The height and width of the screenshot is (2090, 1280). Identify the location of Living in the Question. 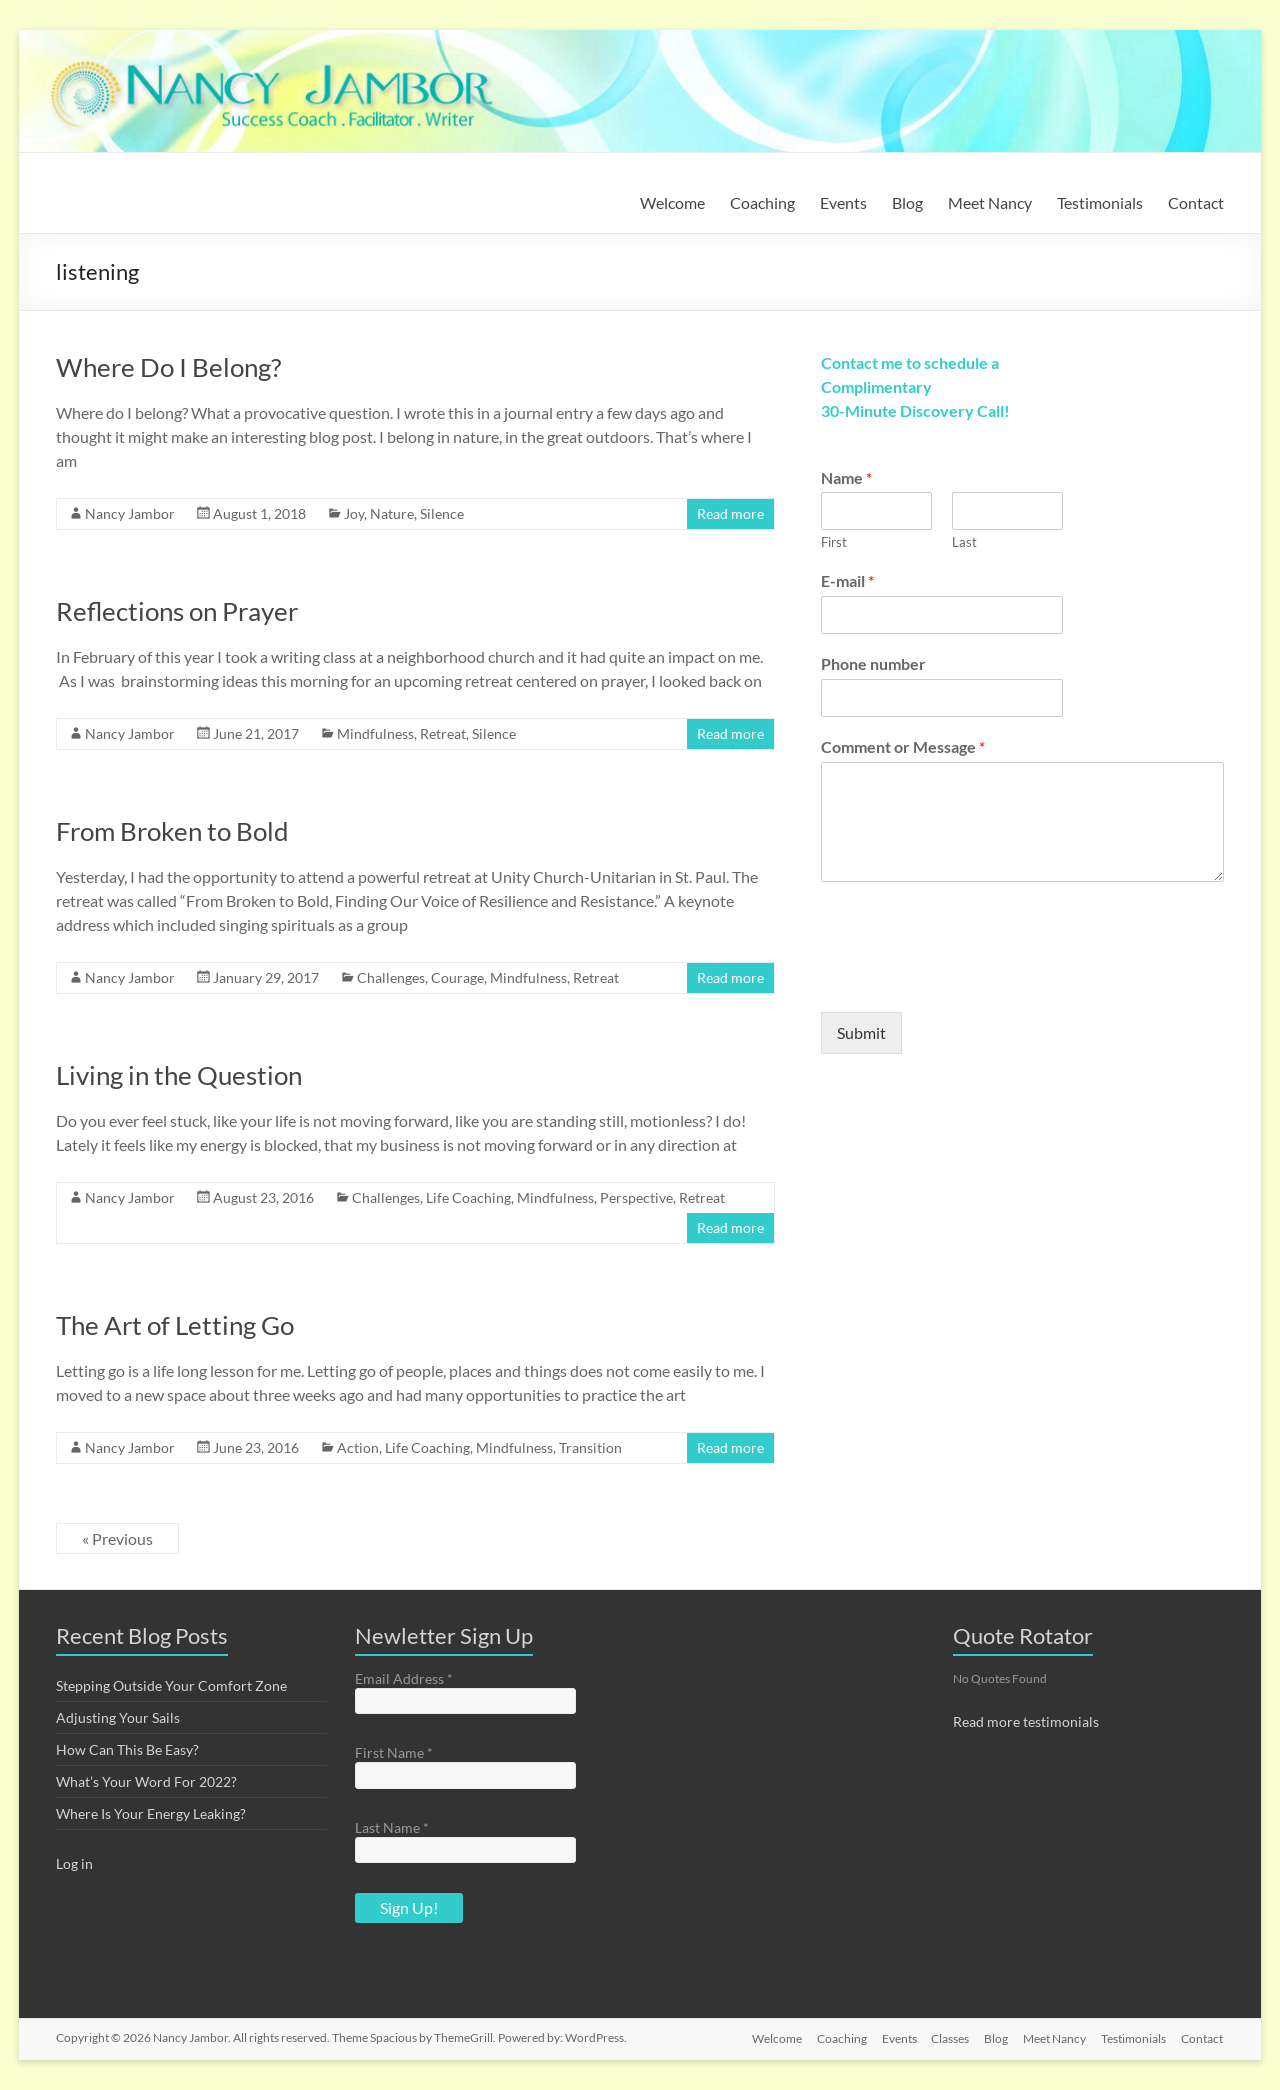
(179, 1075).